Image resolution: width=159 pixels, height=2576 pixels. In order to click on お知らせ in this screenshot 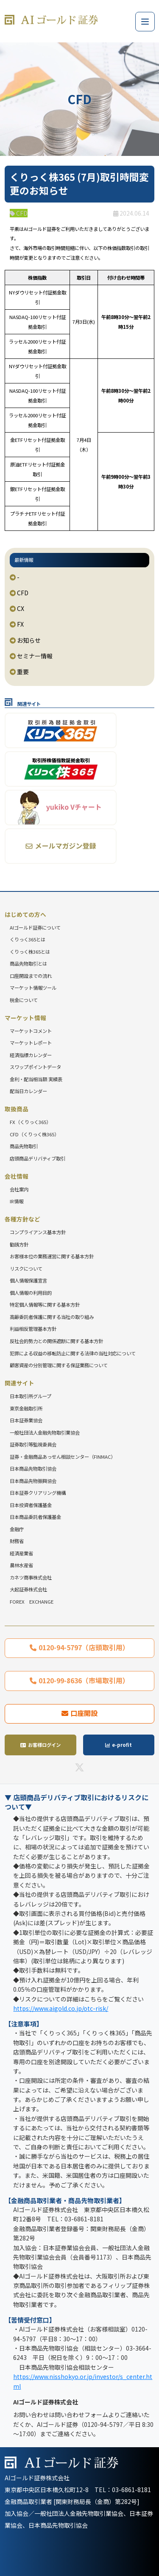, I will do `click(25, 640)`.